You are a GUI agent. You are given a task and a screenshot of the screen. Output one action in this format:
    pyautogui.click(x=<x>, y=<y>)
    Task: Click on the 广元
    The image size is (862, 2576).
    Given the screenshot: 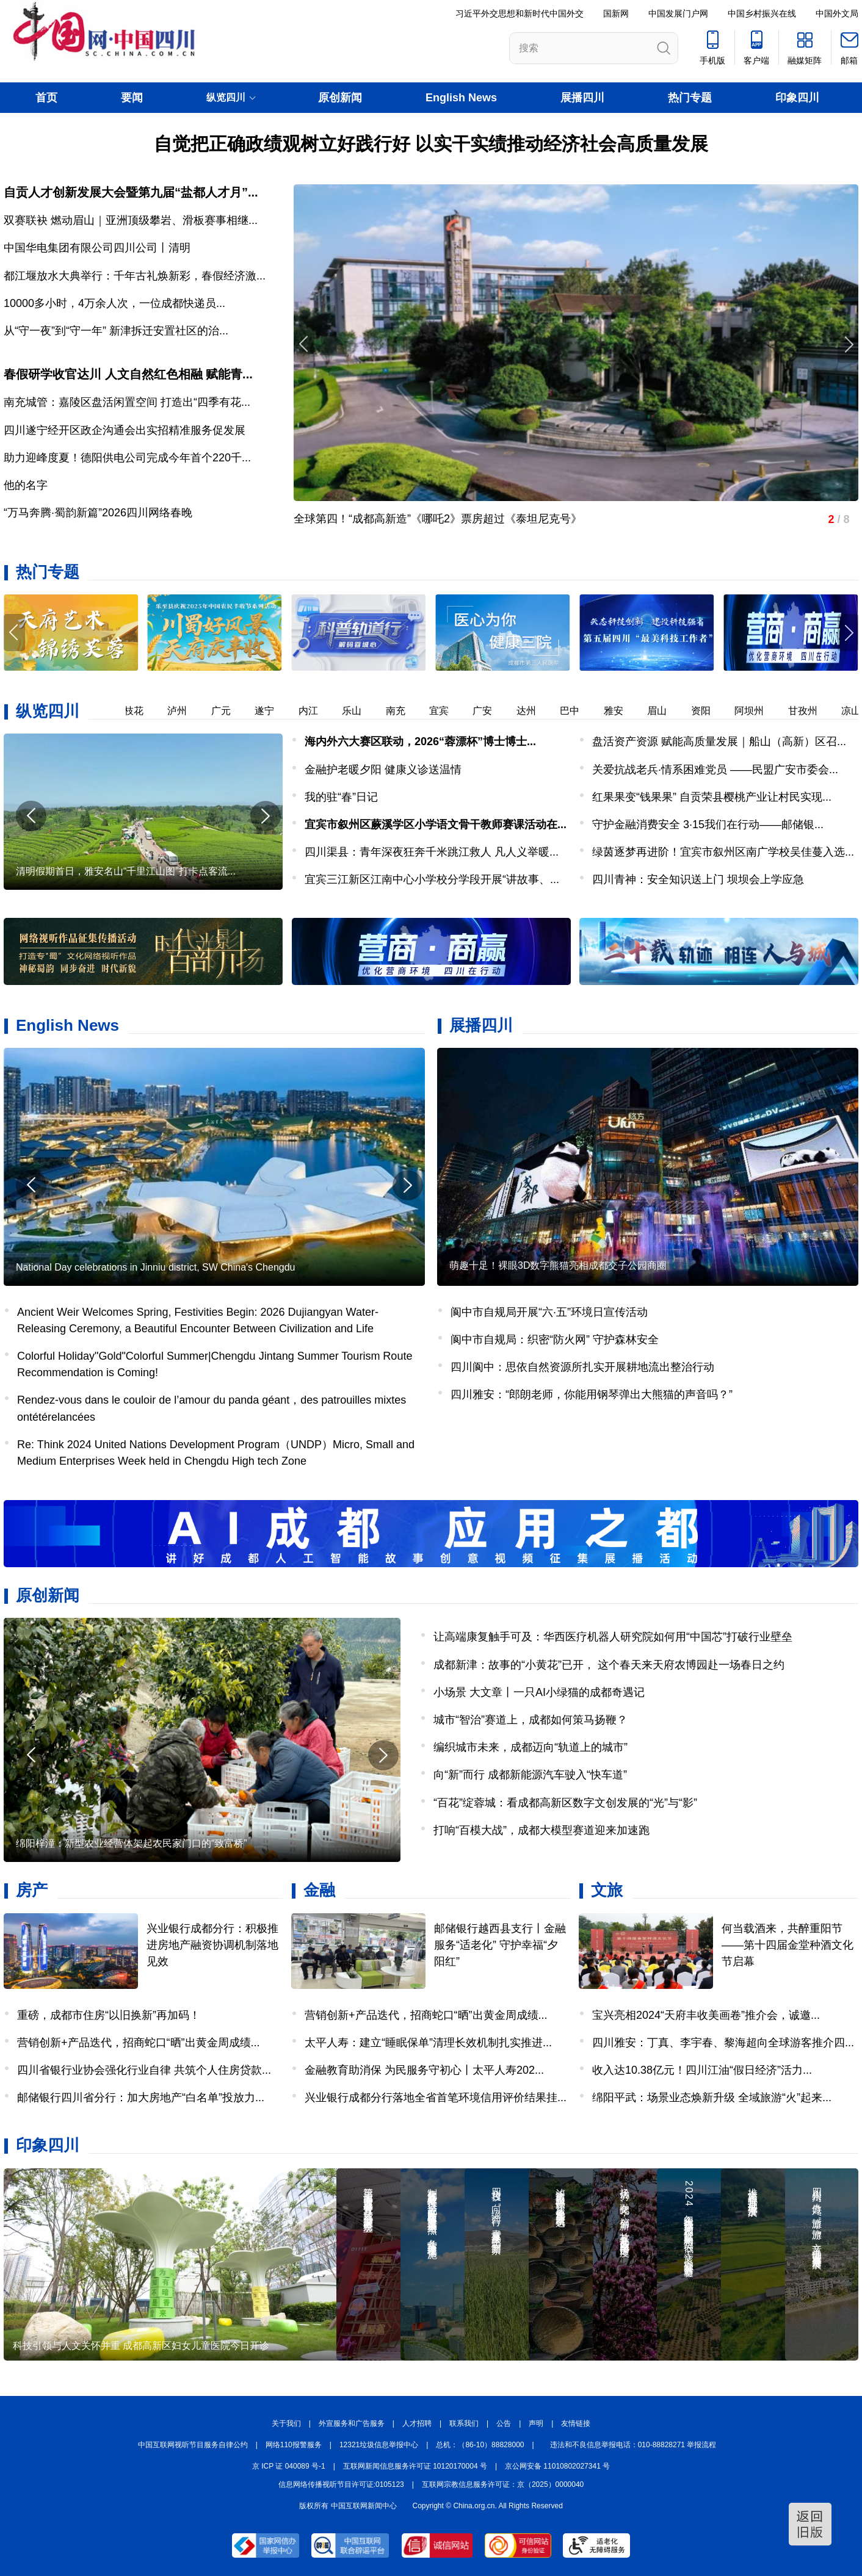 What is the action you would take?
    pyautogui.click(x=237, y=710)
    